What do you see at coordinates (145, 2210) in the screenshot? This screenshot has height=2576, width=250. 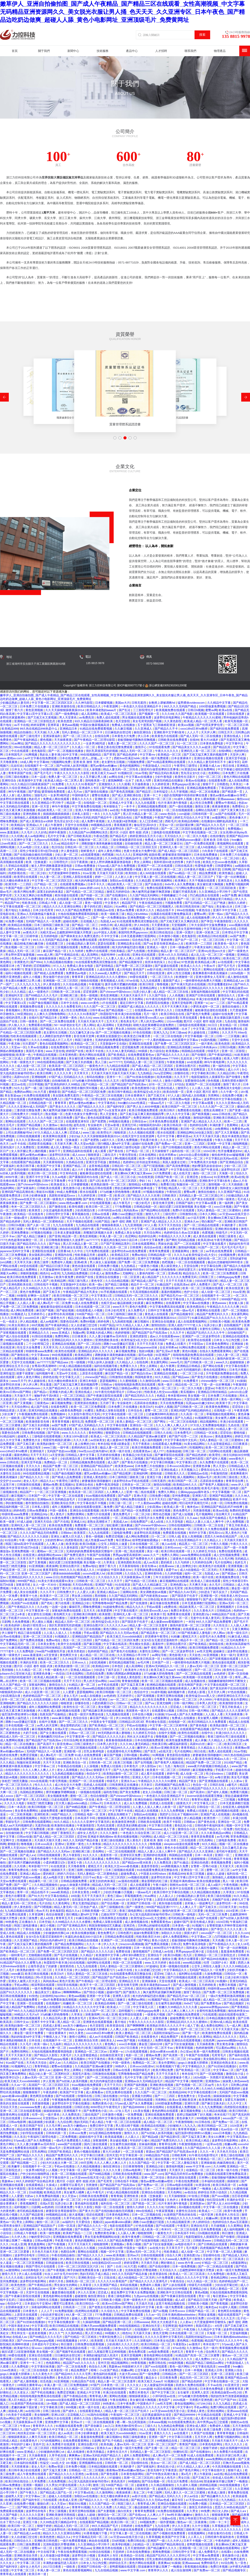 I see `99re在线精品` at bounding box center [145, 2210].